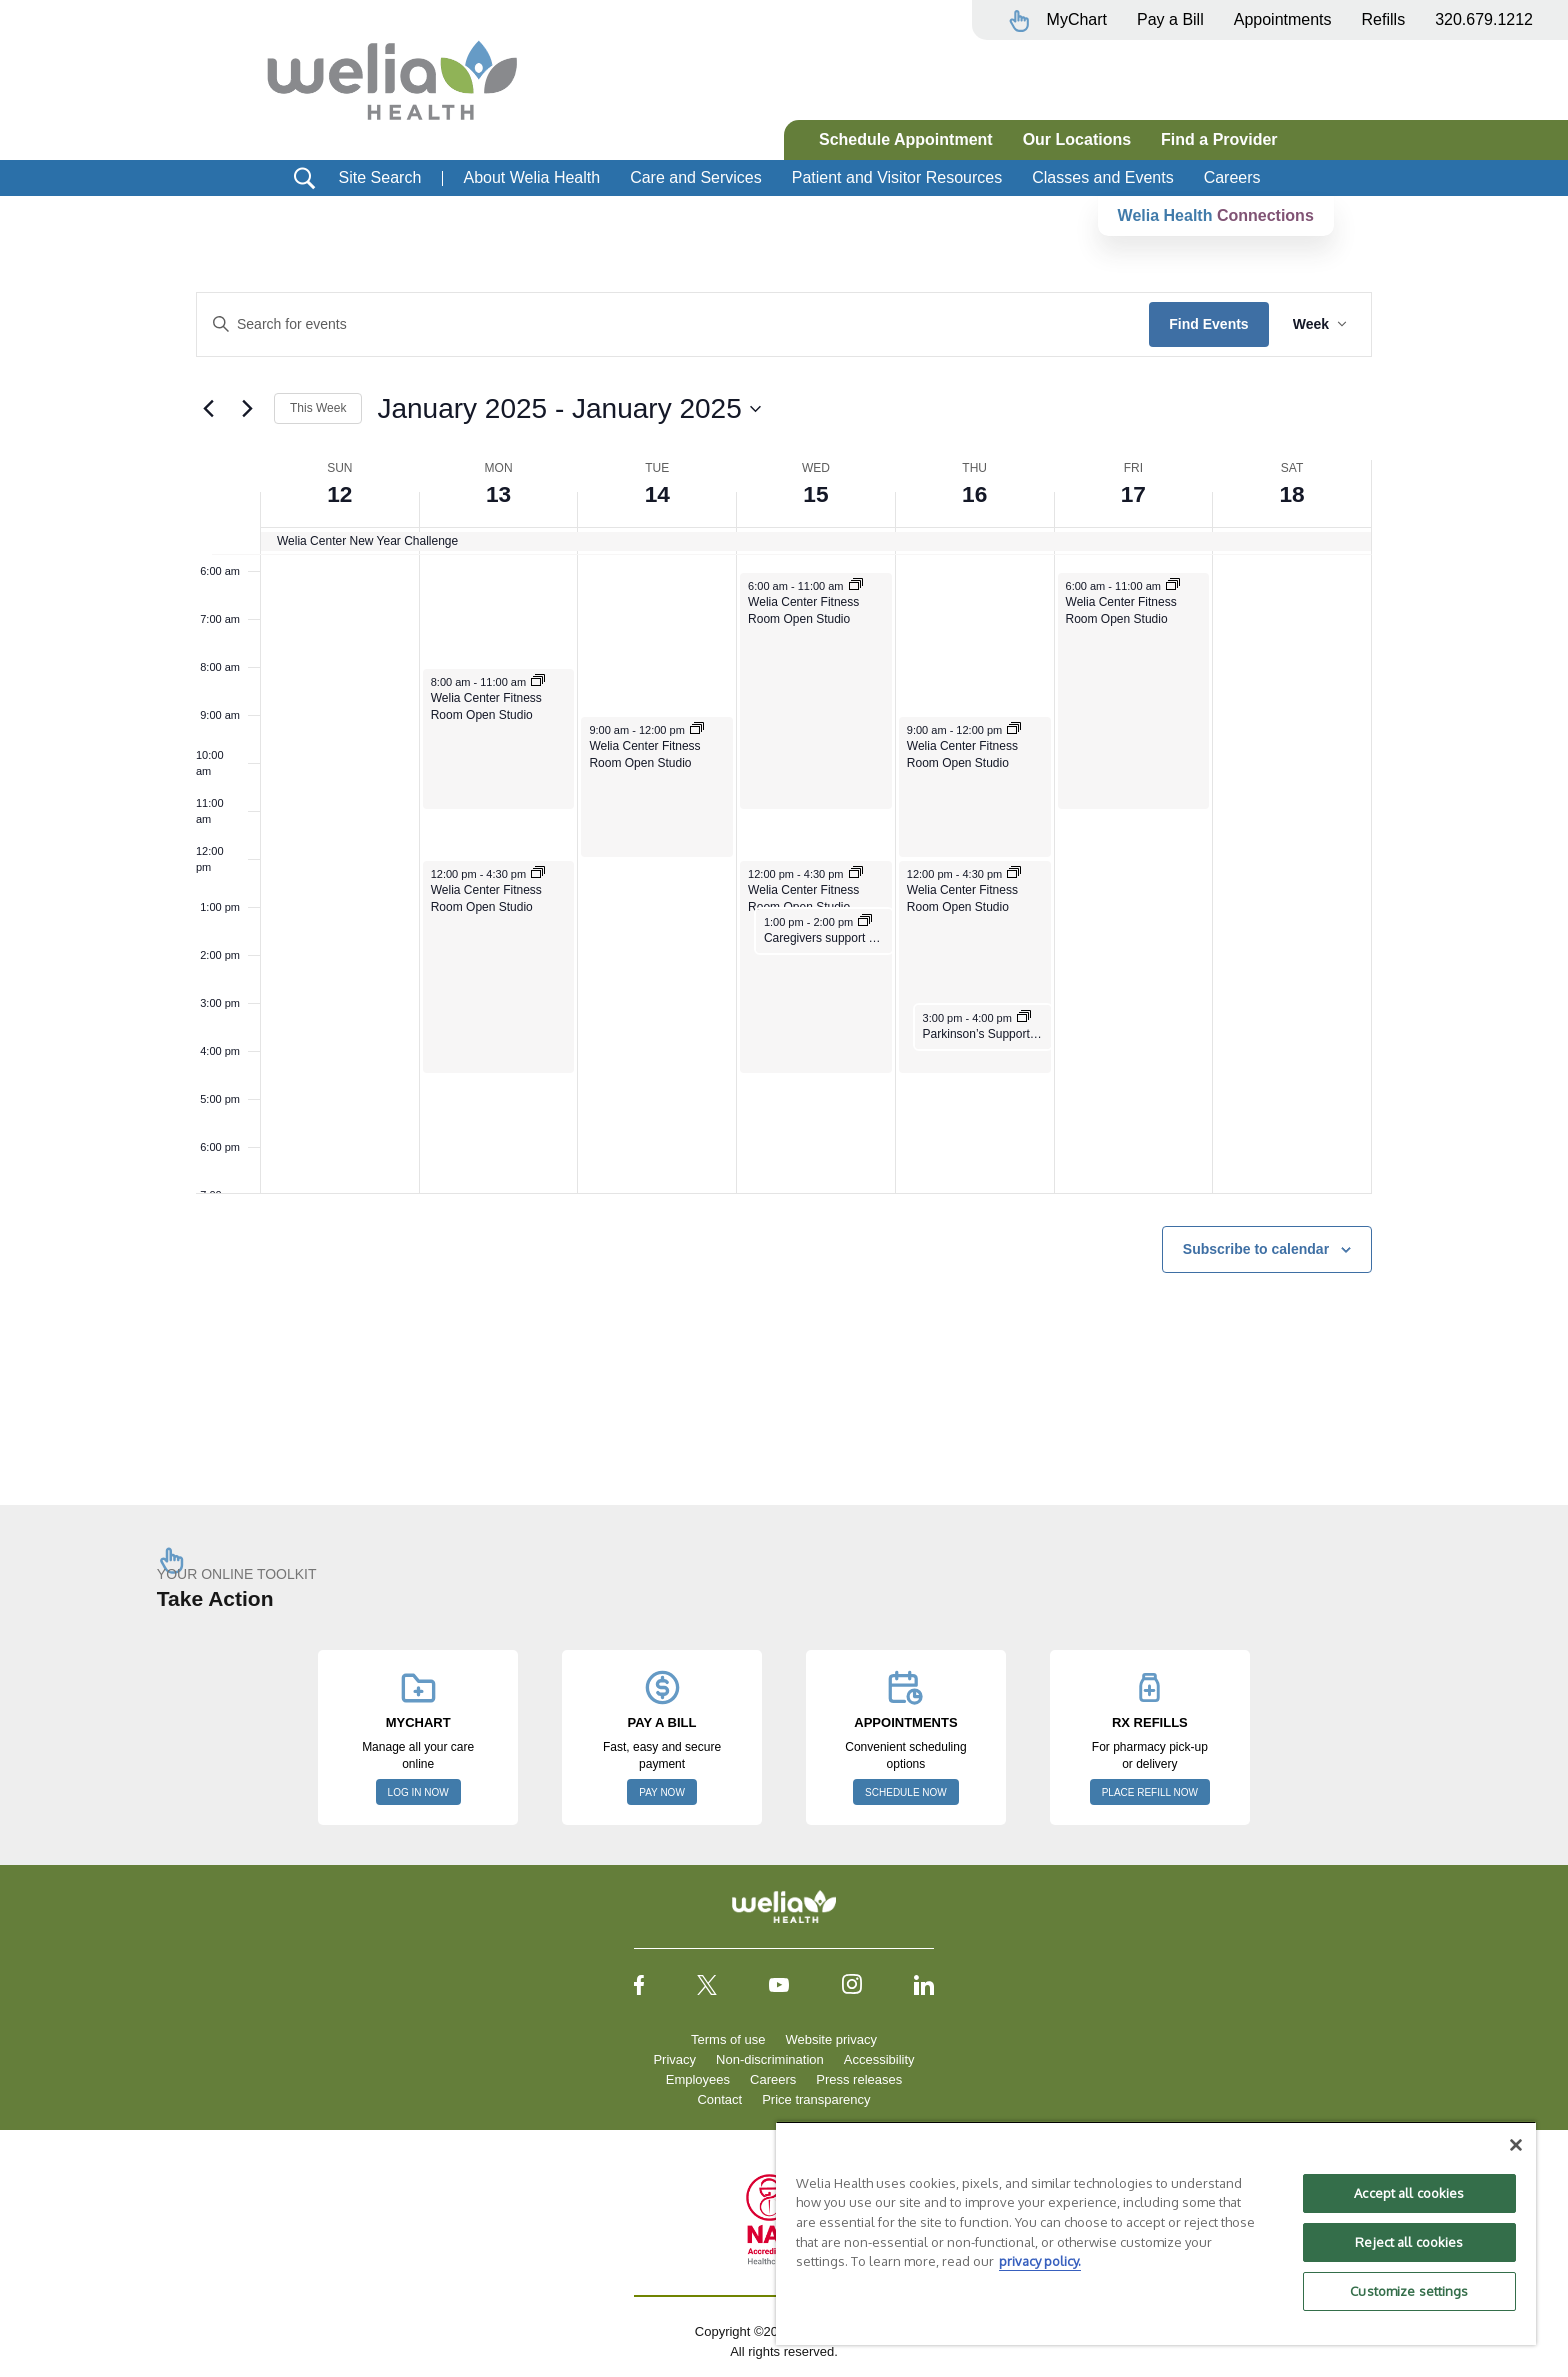  Describe the element at coordinates (1409, 2242) in the screenshot. I see `Reject all cookies` at that location.